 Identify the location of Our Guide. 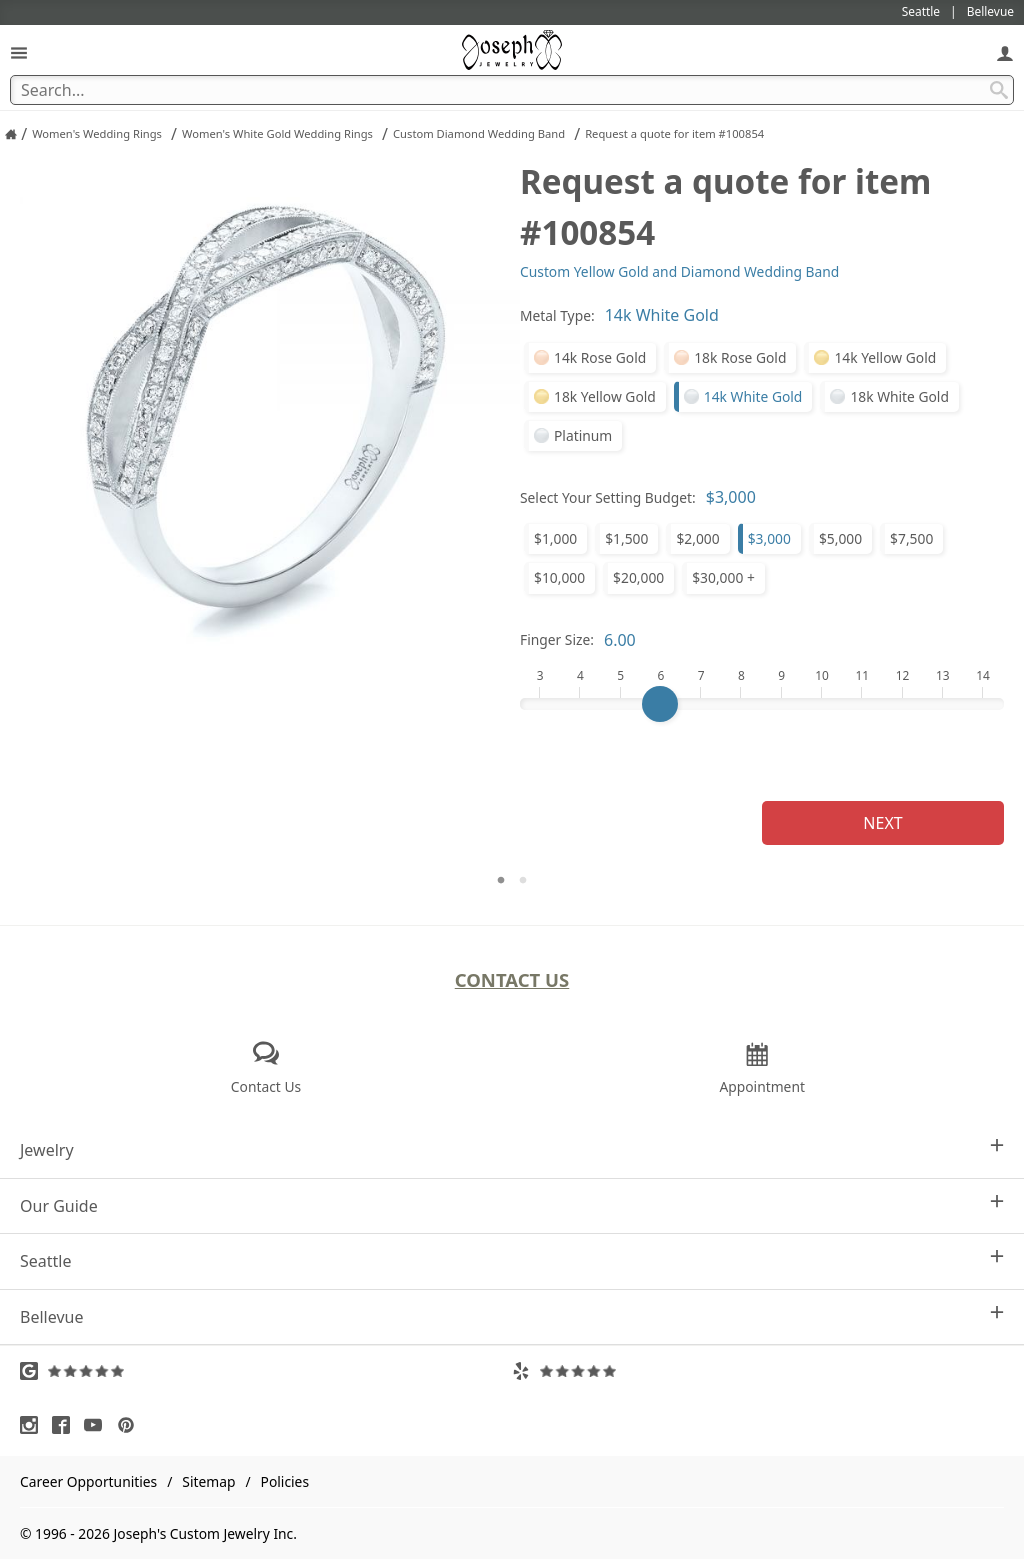
(512, 1205).